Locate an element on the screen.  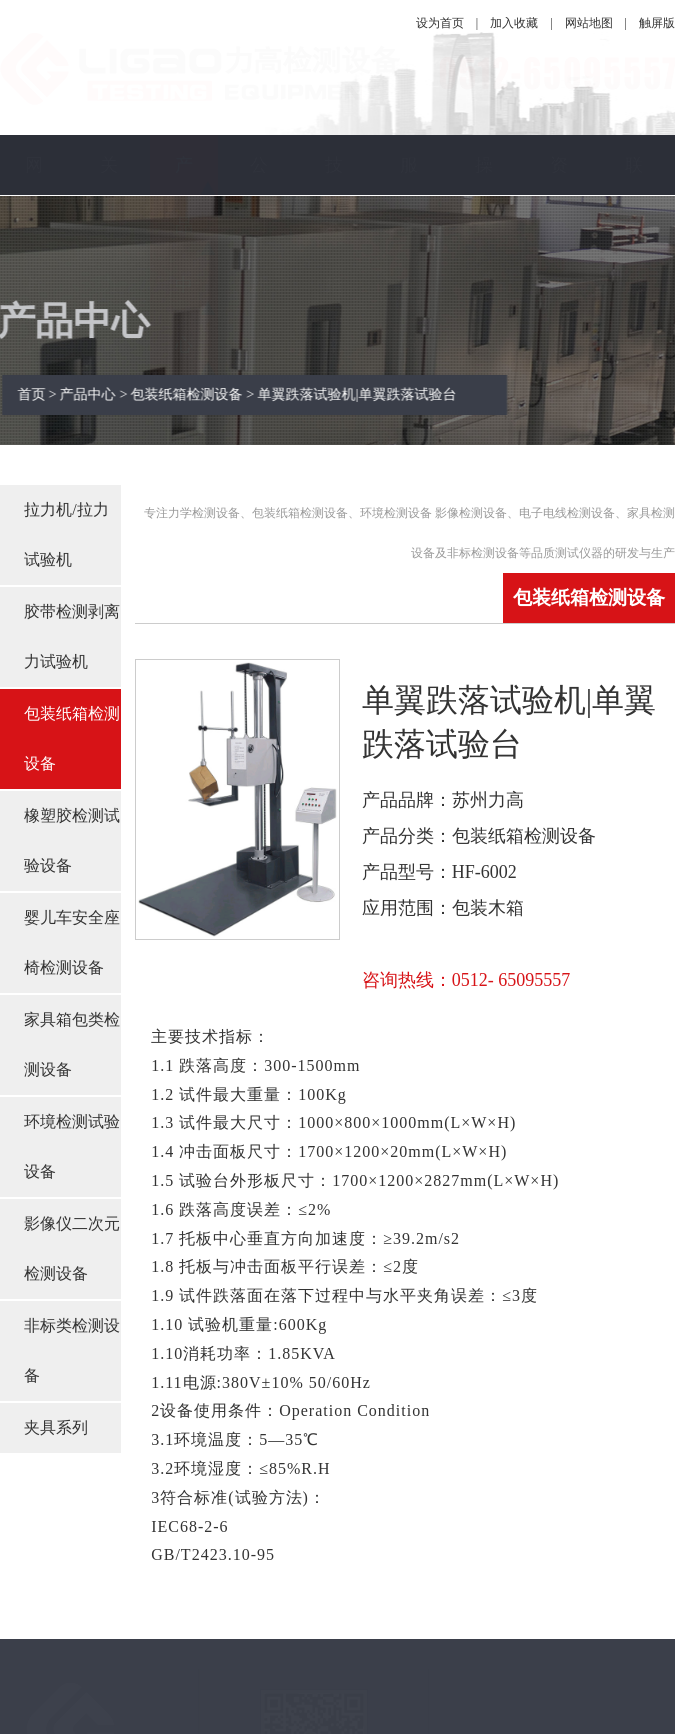
橡塑胶检测试验设备 is located at coordinates (72, 840).